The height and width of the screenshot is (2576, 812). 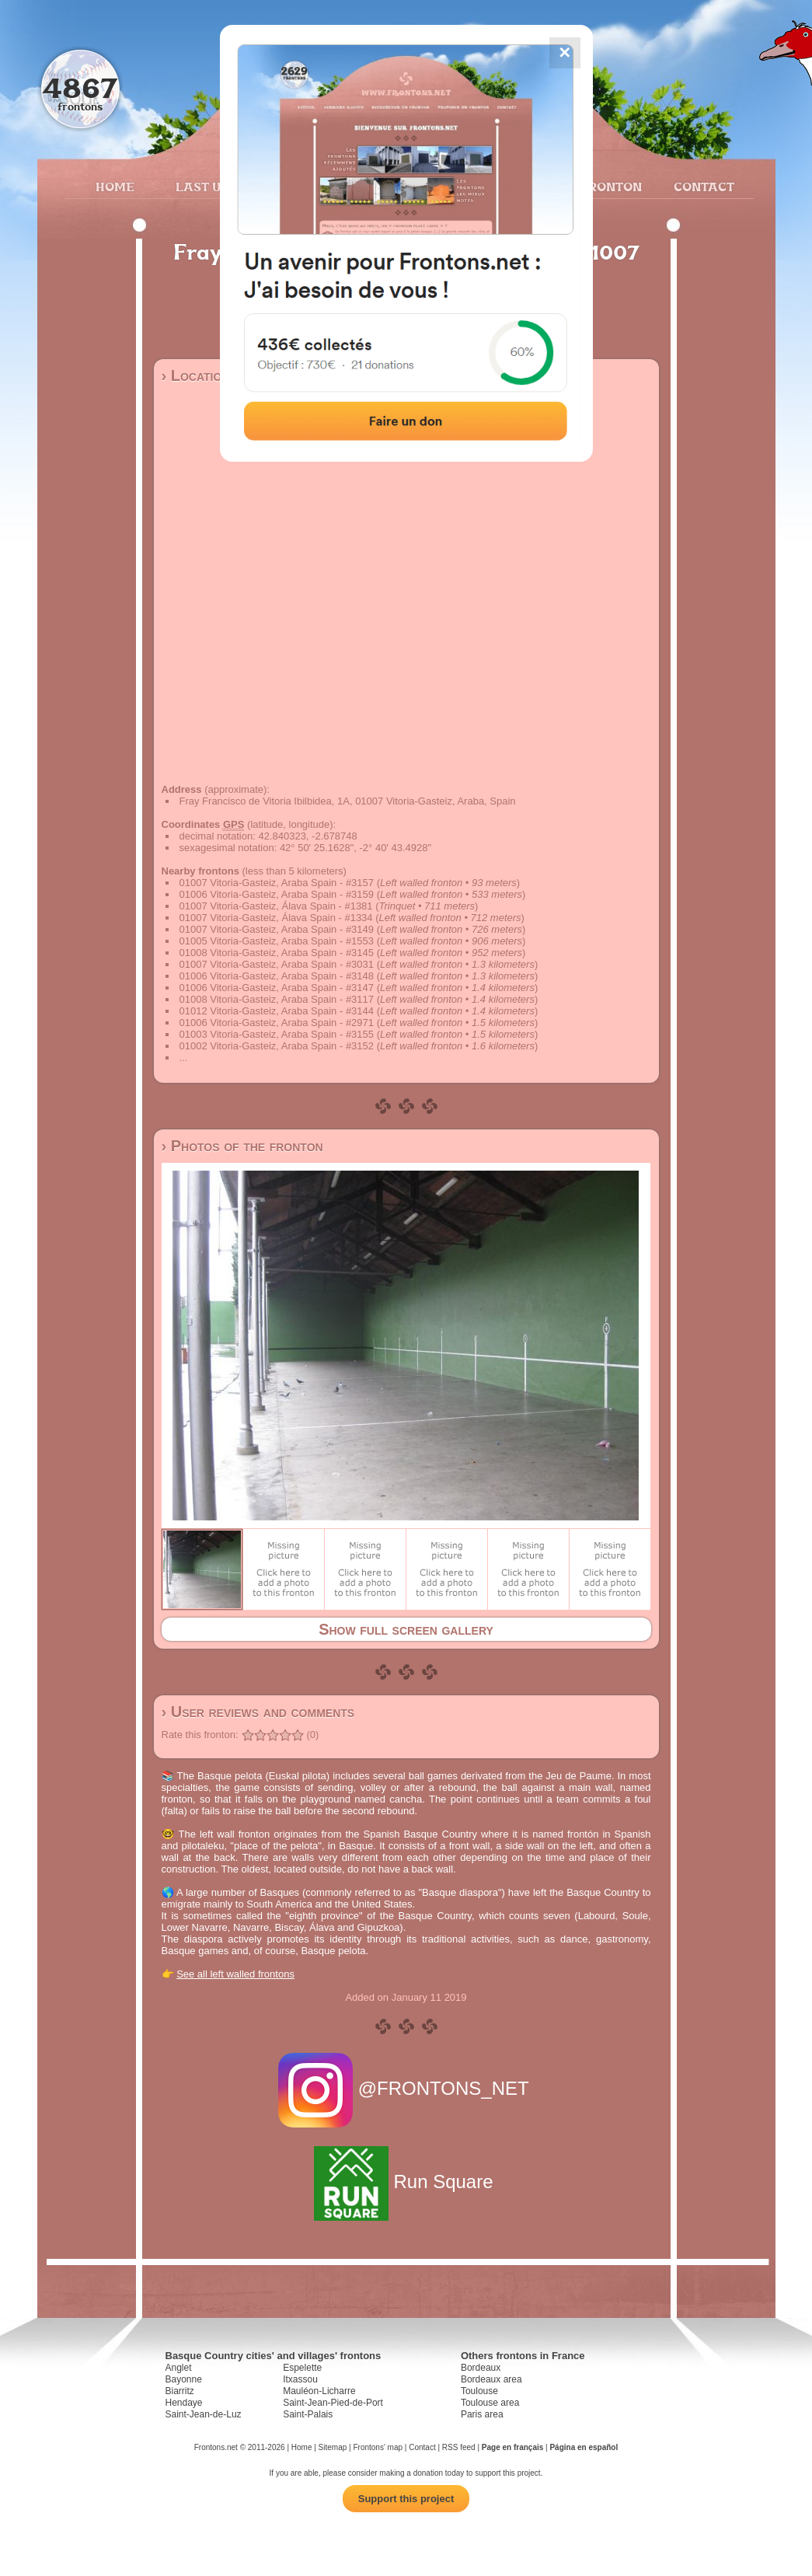 I want to click on Frontons' map, so click(x=378, y=2447).